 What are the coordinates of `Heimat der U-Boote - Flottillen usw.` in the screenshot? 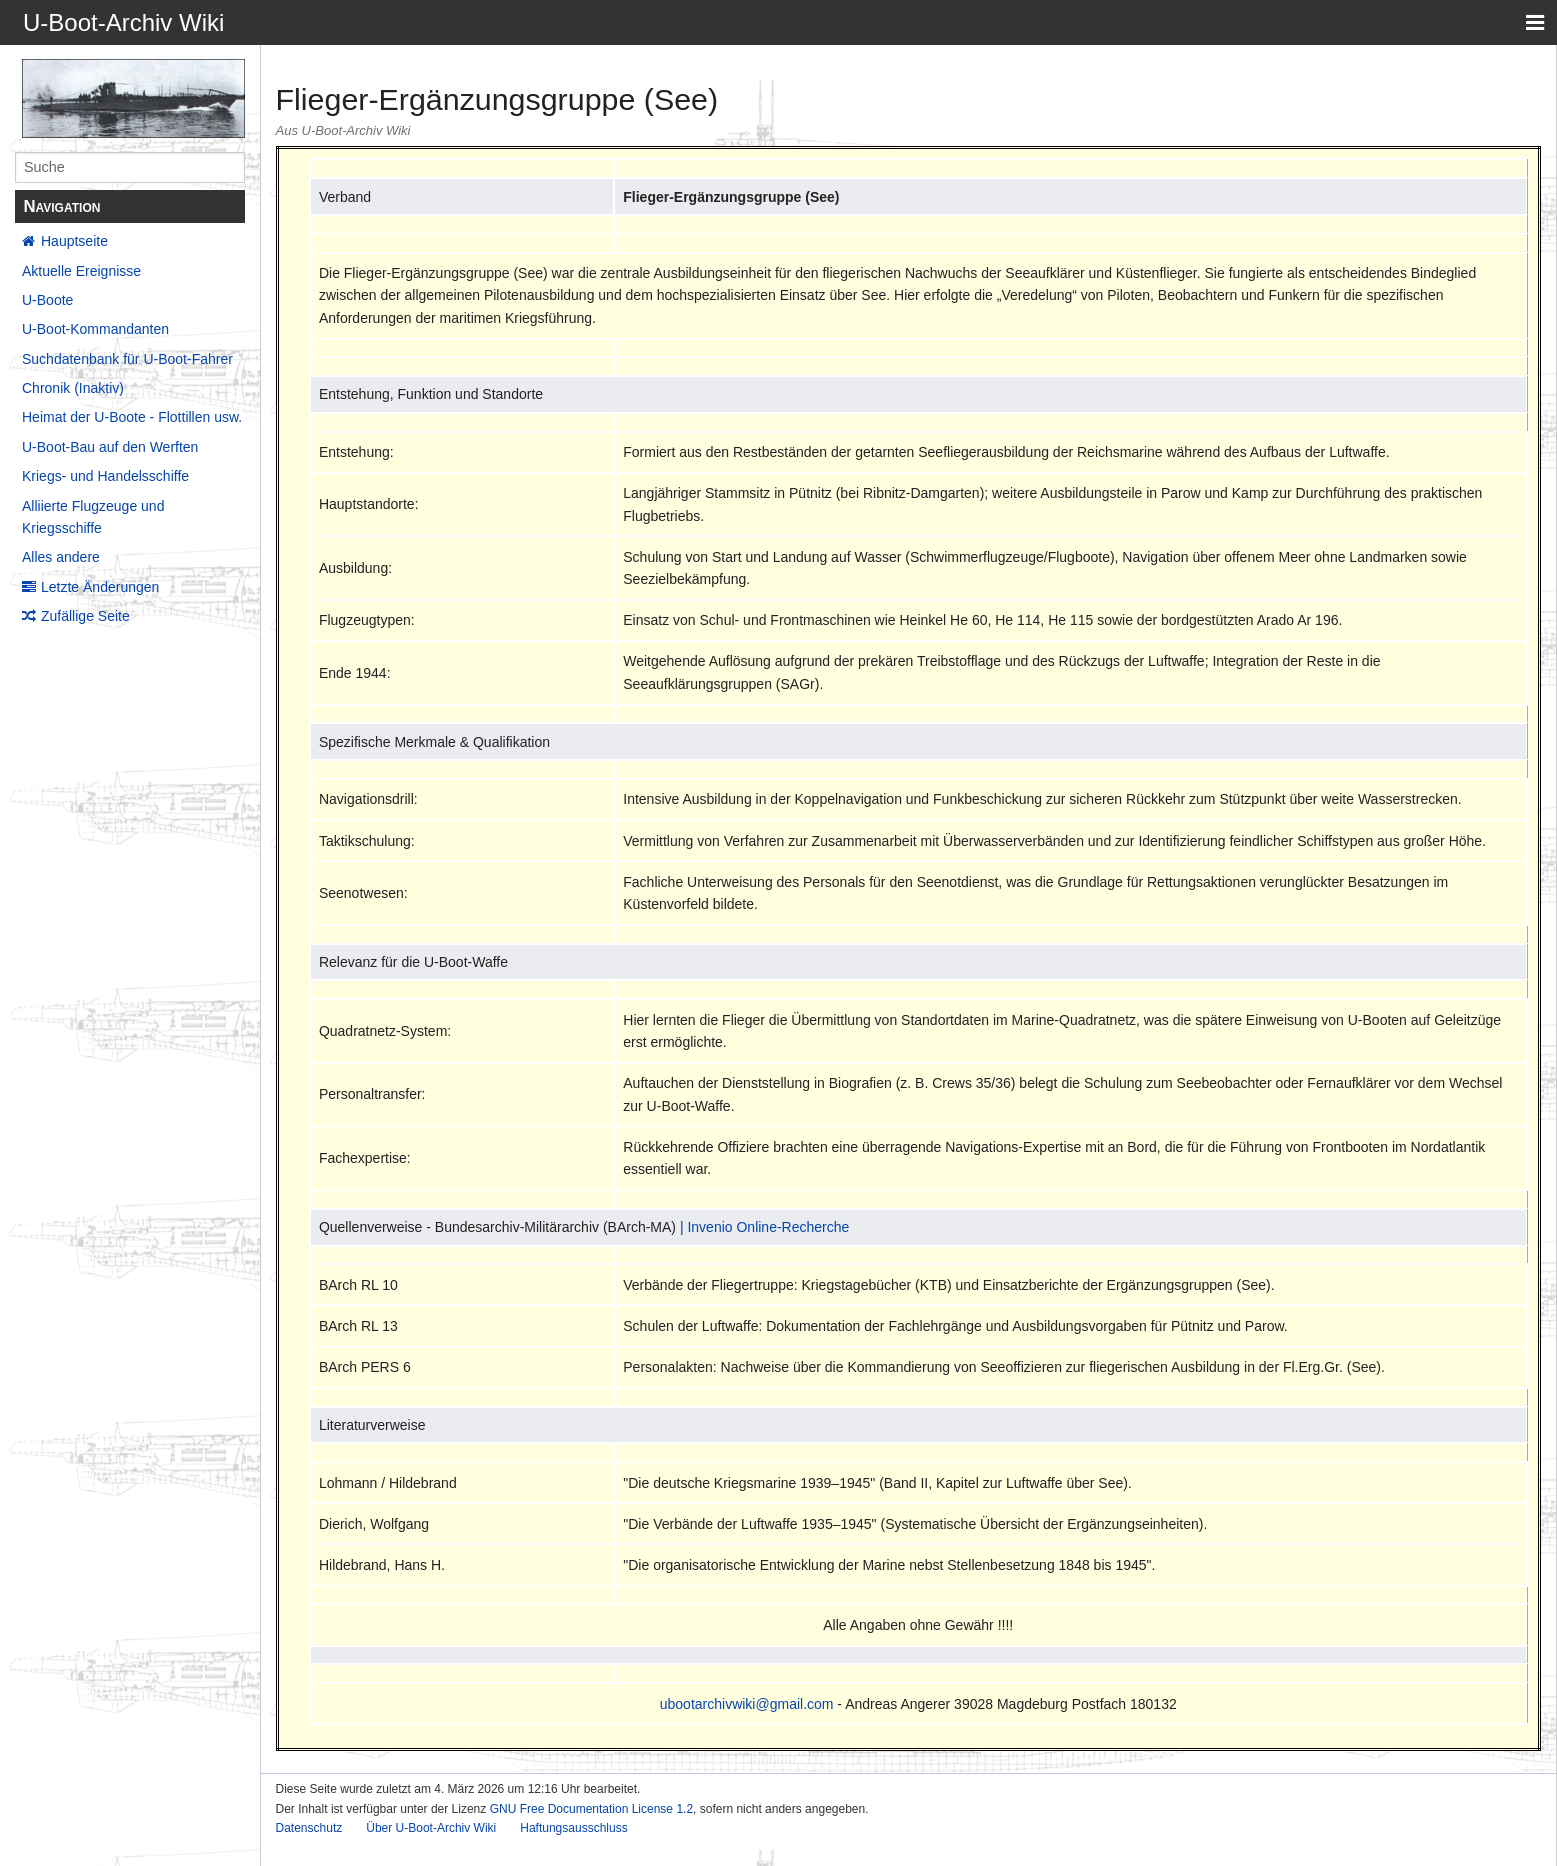 It's located at (132, 417).